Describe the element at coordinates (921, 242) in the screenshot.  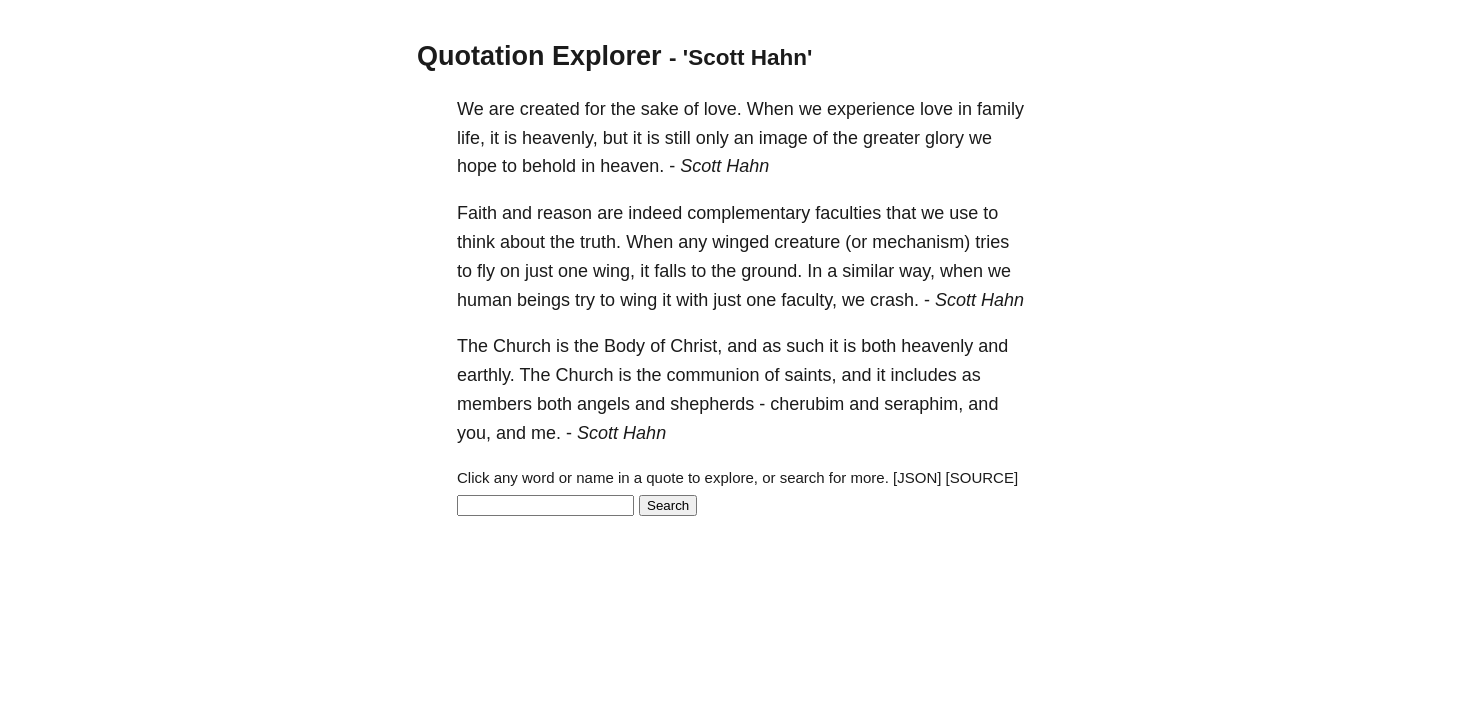
I see `mechanism)` at that location.